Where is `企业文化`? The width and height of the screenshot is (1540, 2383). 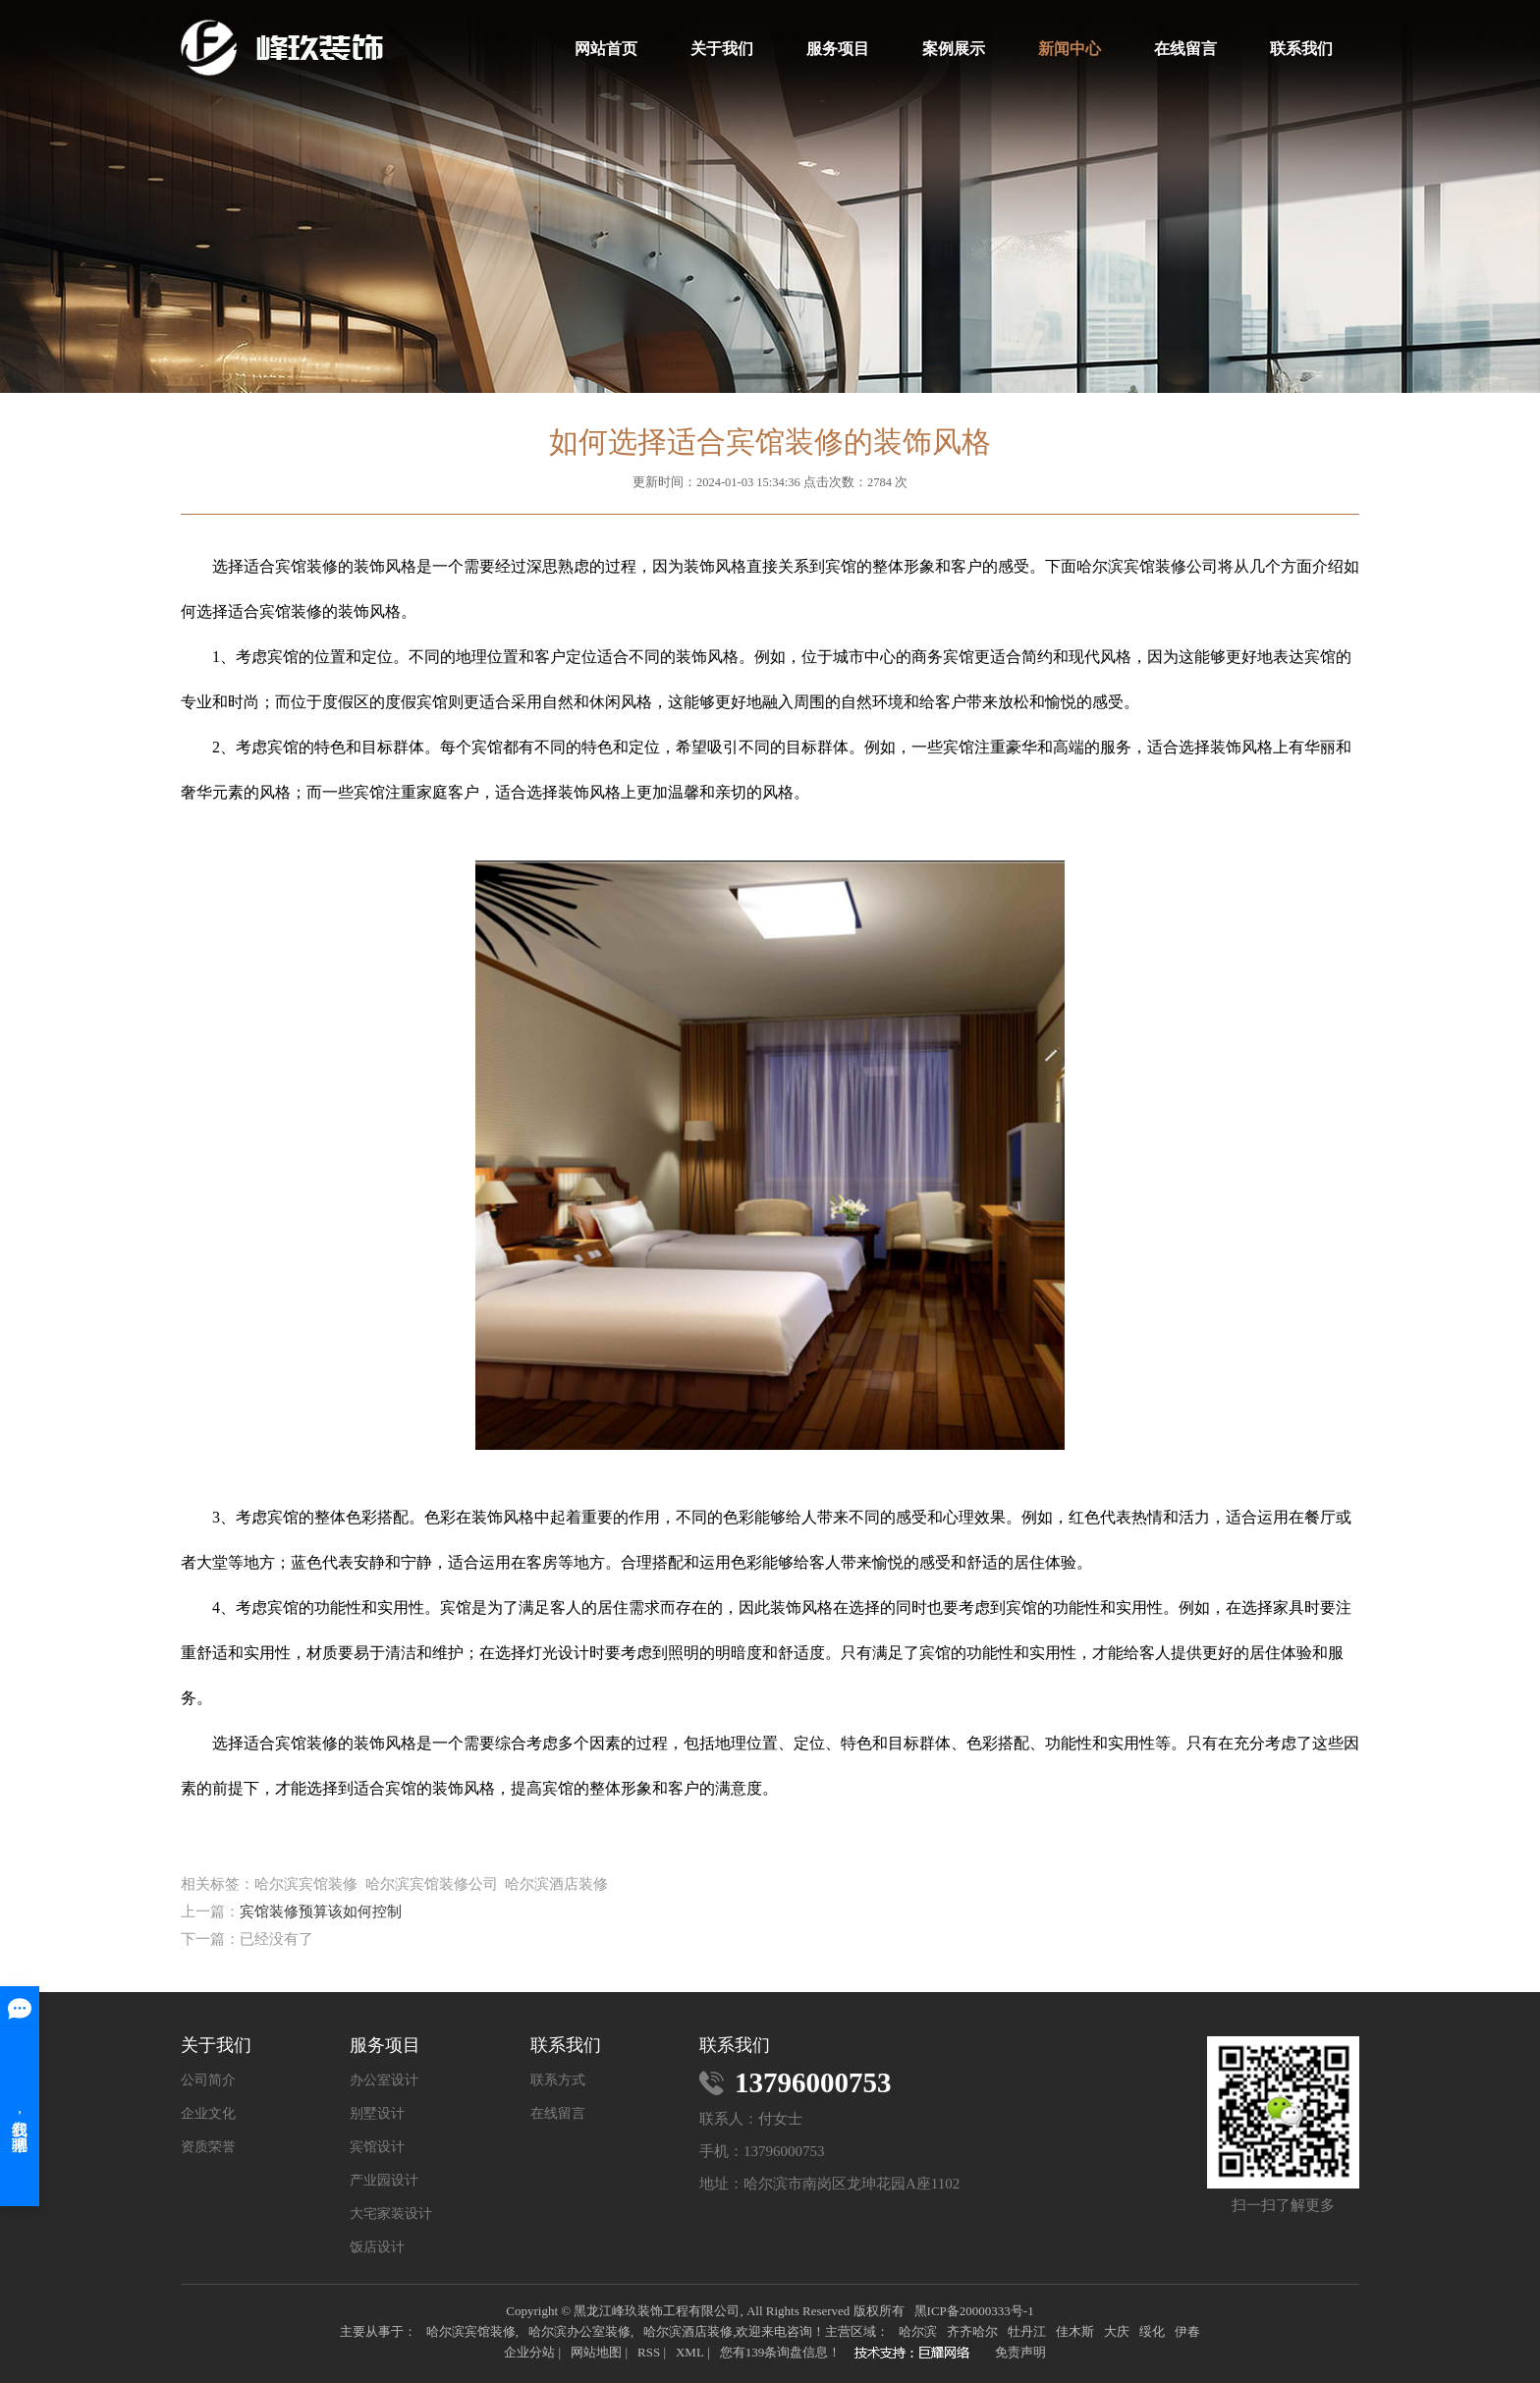
企业文化 is located at coordinates (208, 2114).